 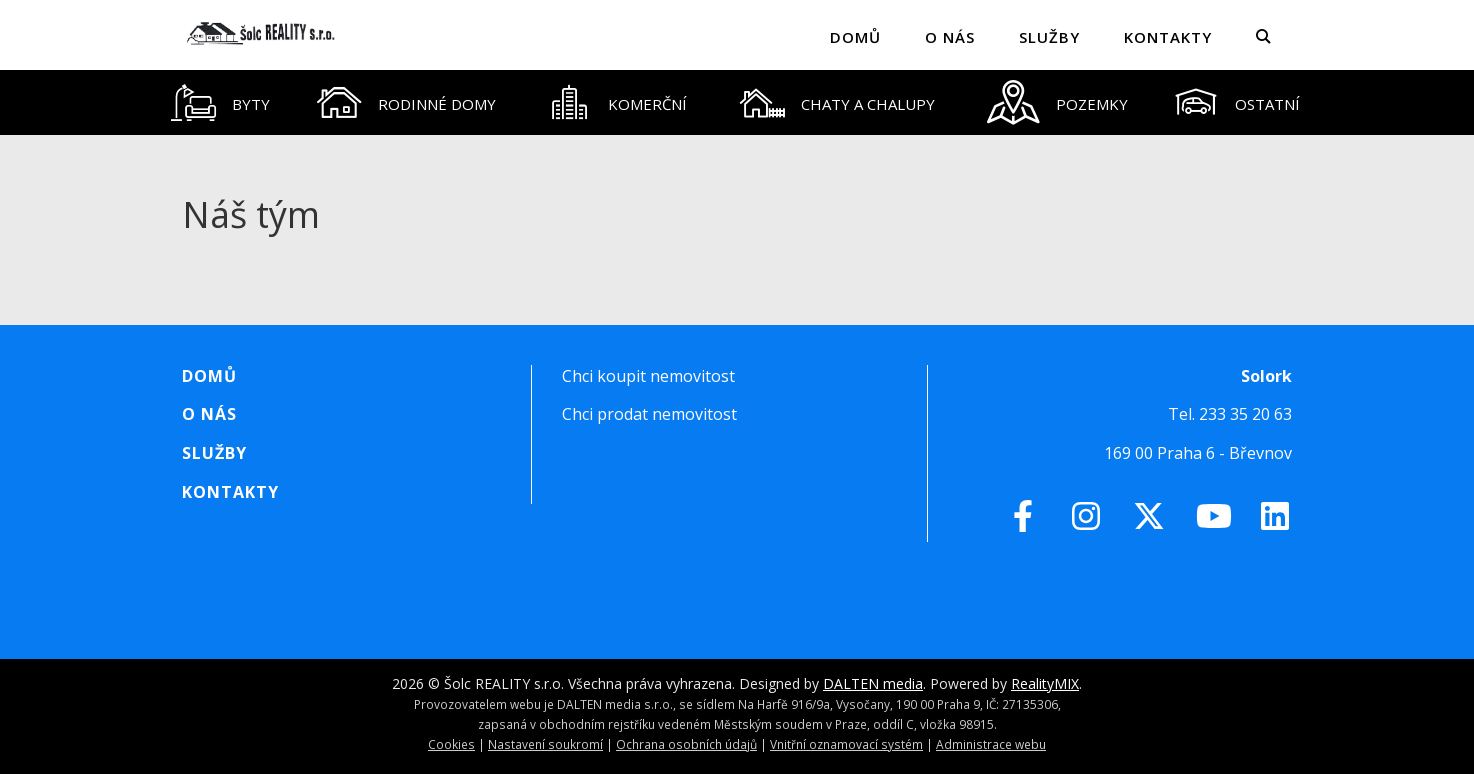 I want to click on Nastavení soukromí, so click(x=545, y=744).